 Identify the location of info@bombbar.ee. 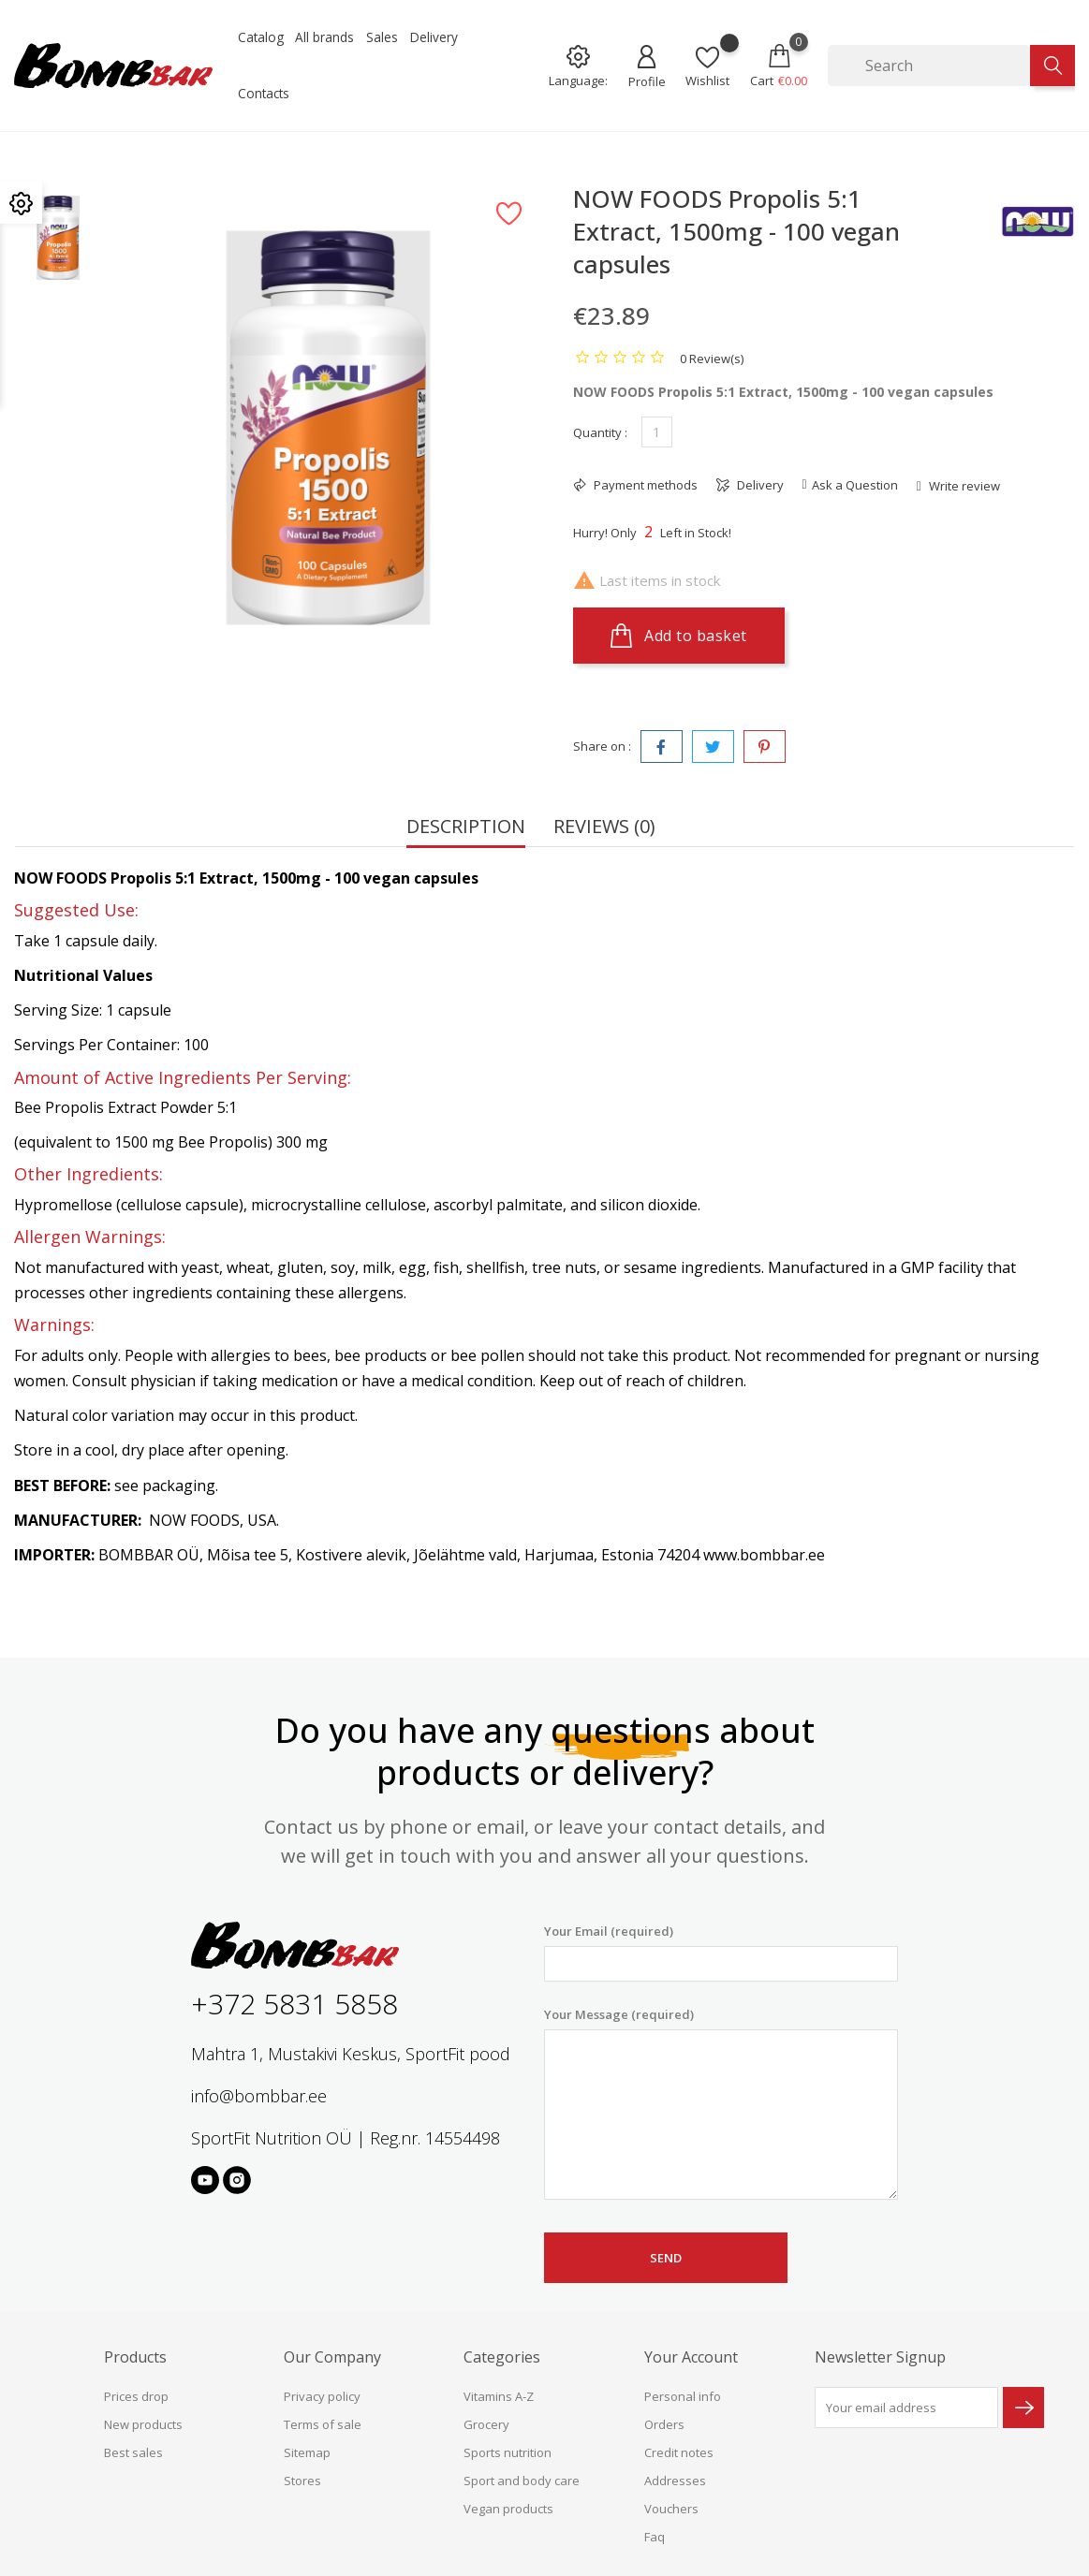
(259, 2096).